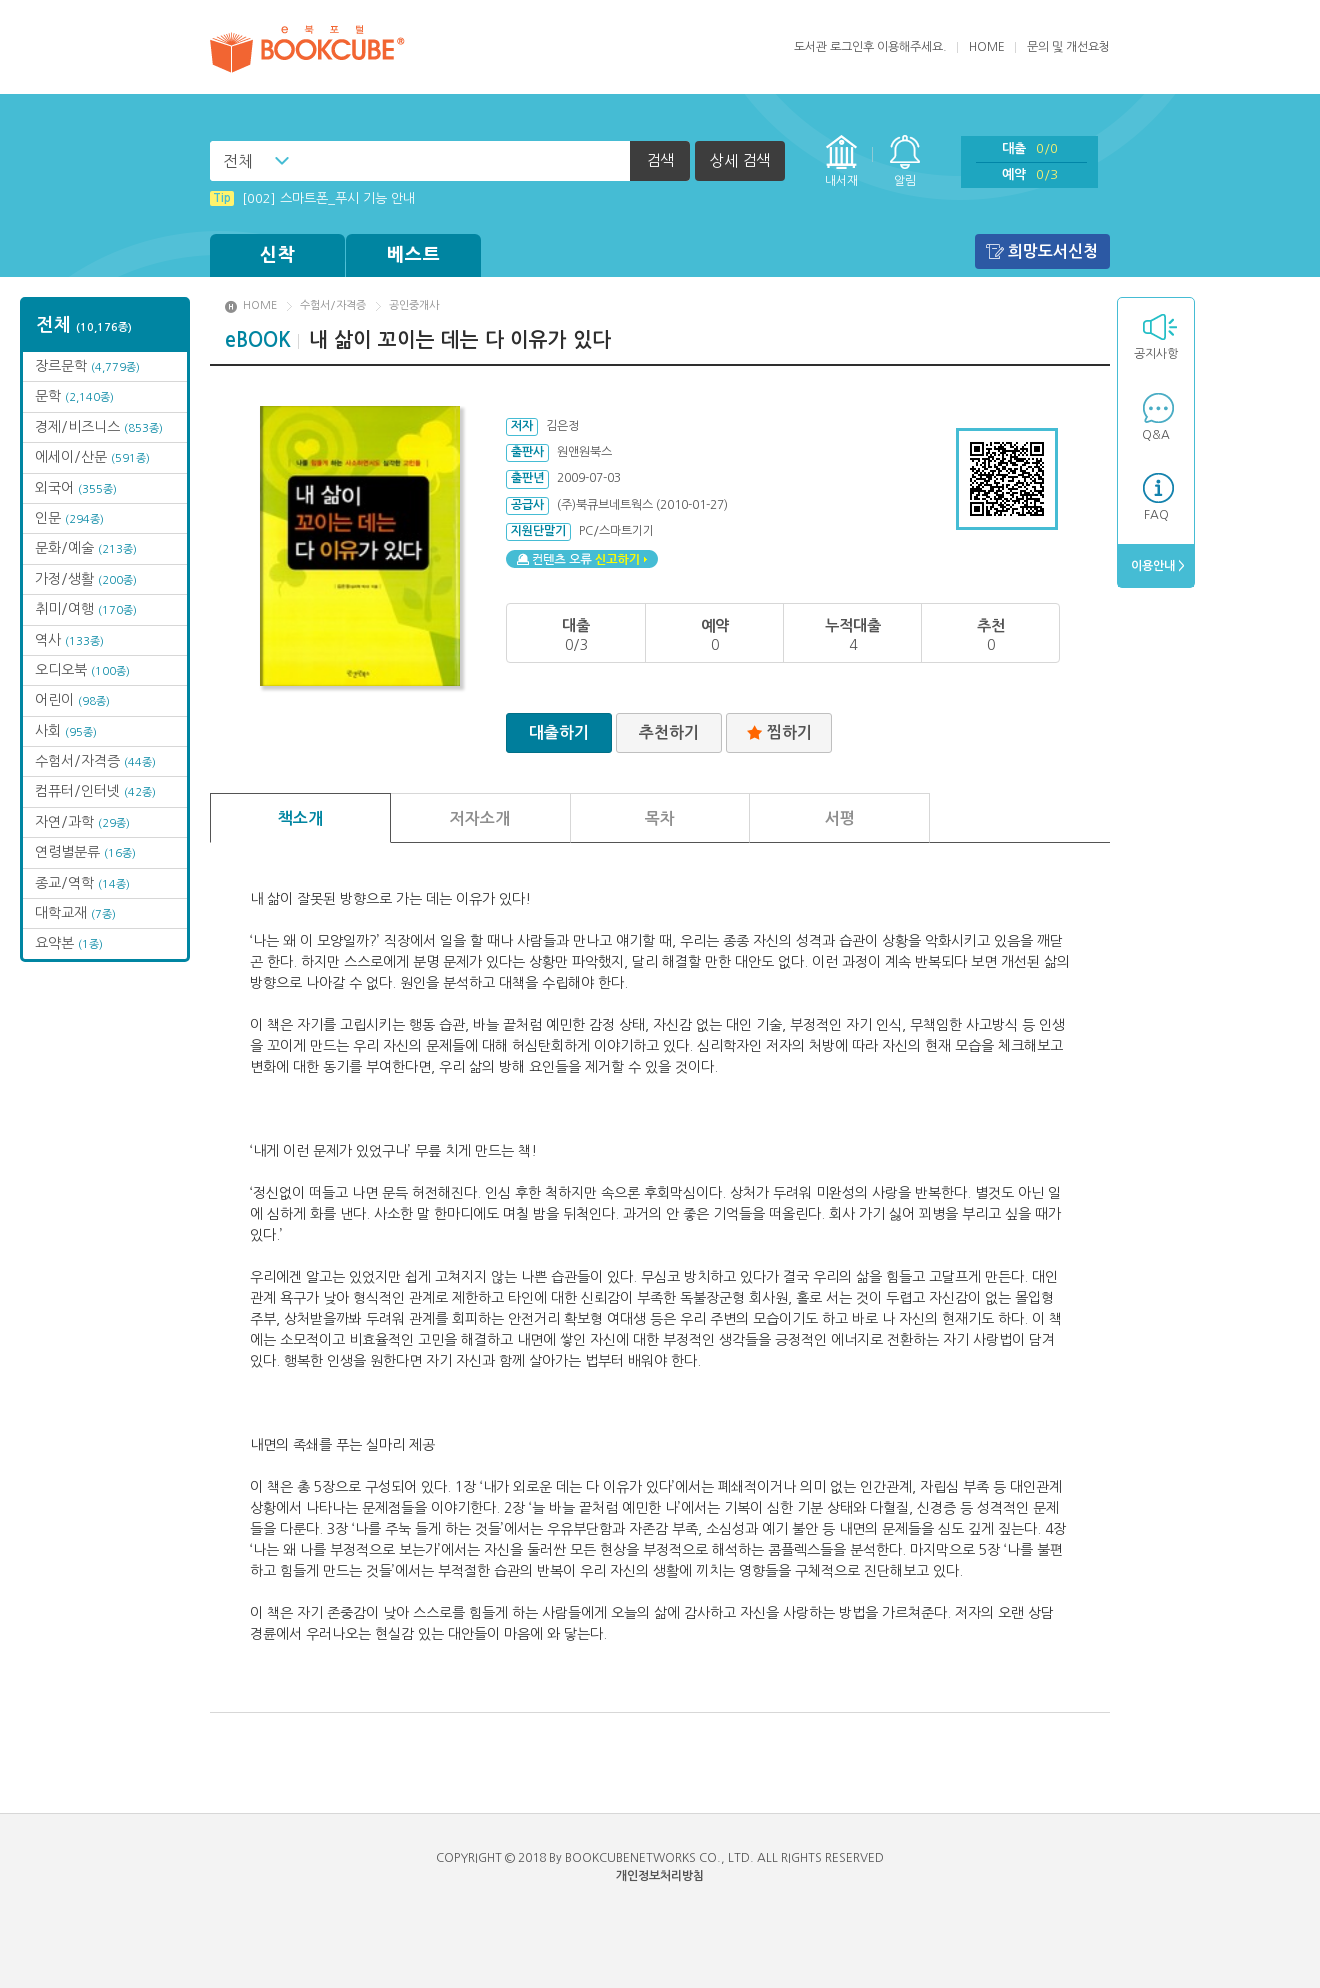 The image size is (1320, 1988). Describe the element at coordinates (278, 255) in the screenshot. I see `신착` at that location.